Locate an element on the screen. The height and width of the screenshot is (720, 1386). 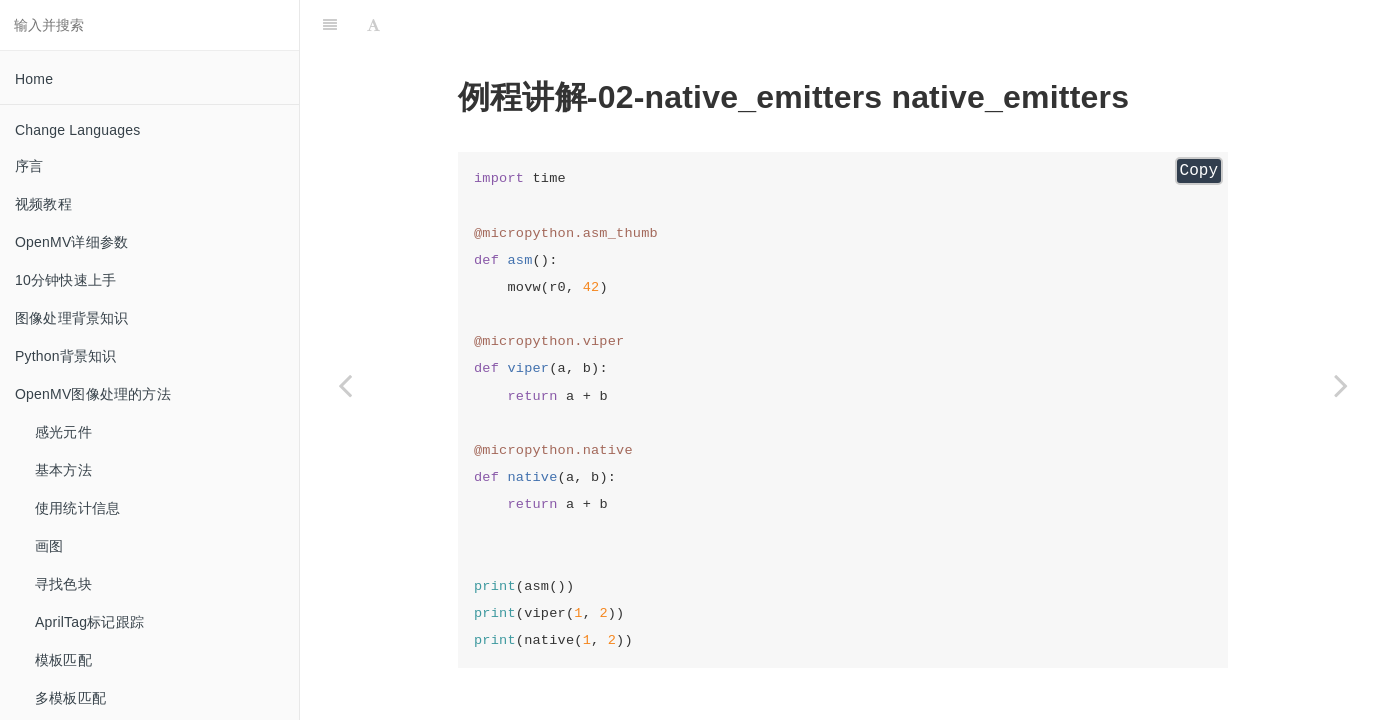
Copy is located at coordinates (1199, 171).